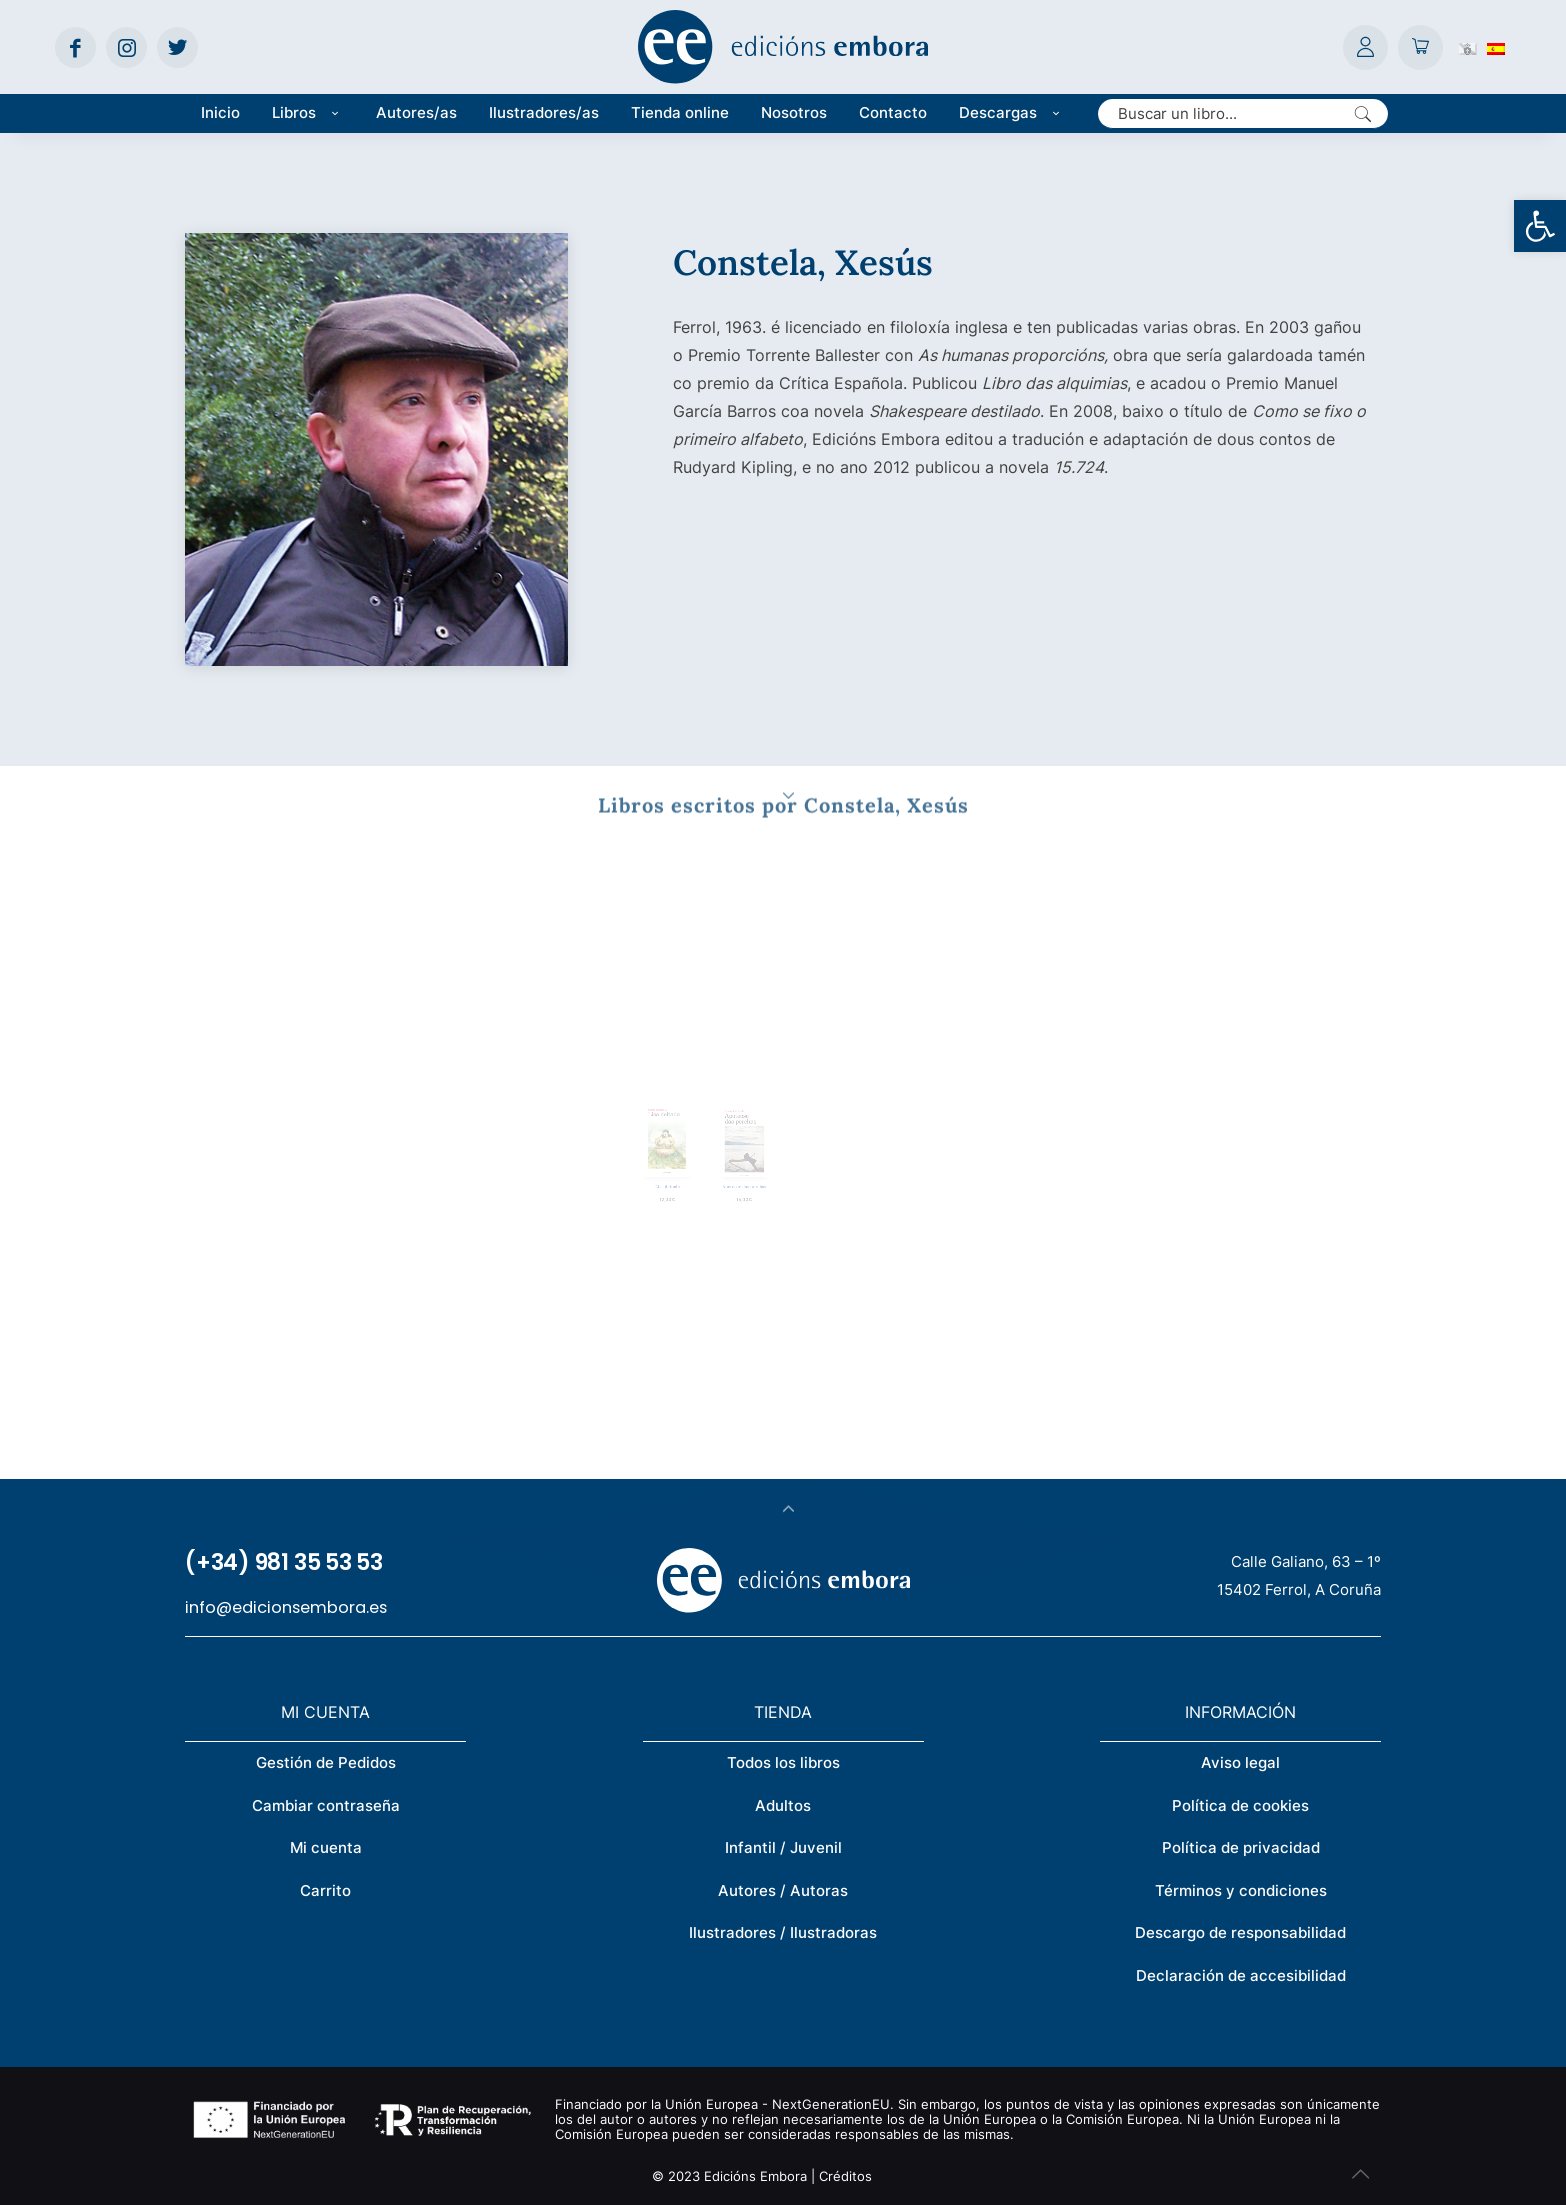  Describe the element at coordinates (1241, 1847) in the screenshot. I see `Política de privacidad` at that location.